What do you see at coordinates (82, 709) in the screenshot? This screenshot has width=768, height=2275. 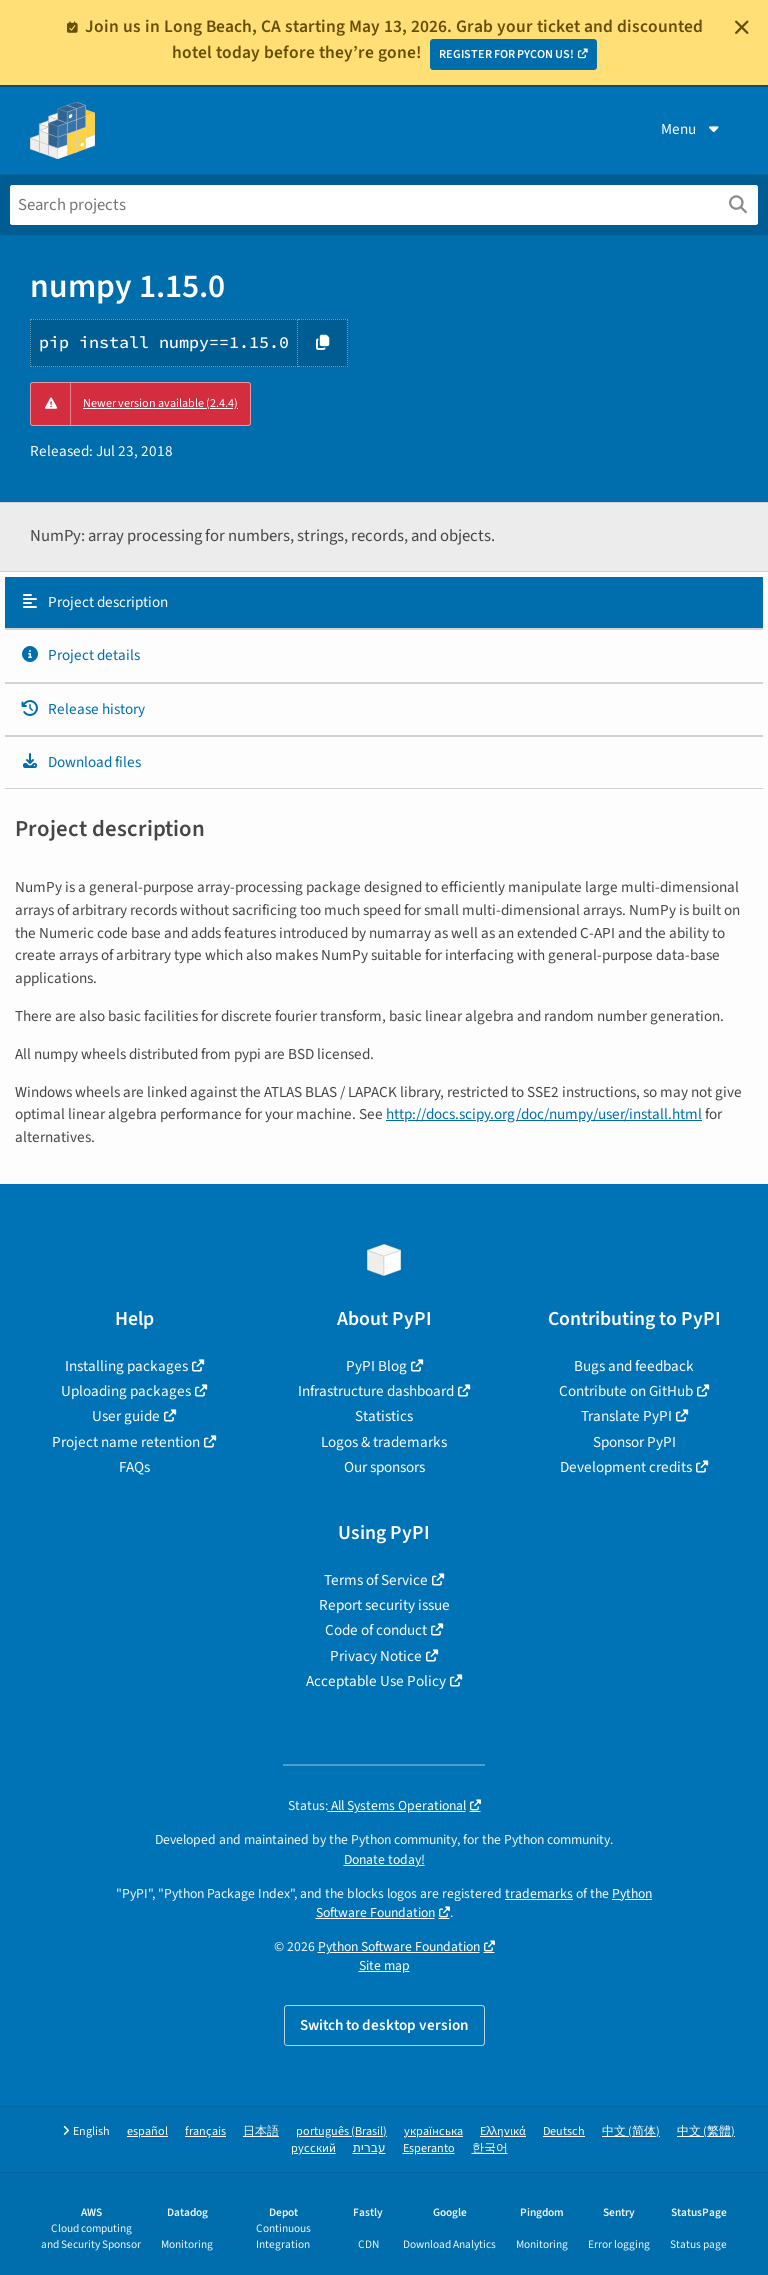 I see `Release history [Release history. Focus will be moved to the history panel.]` at bounding box center [82, 709].